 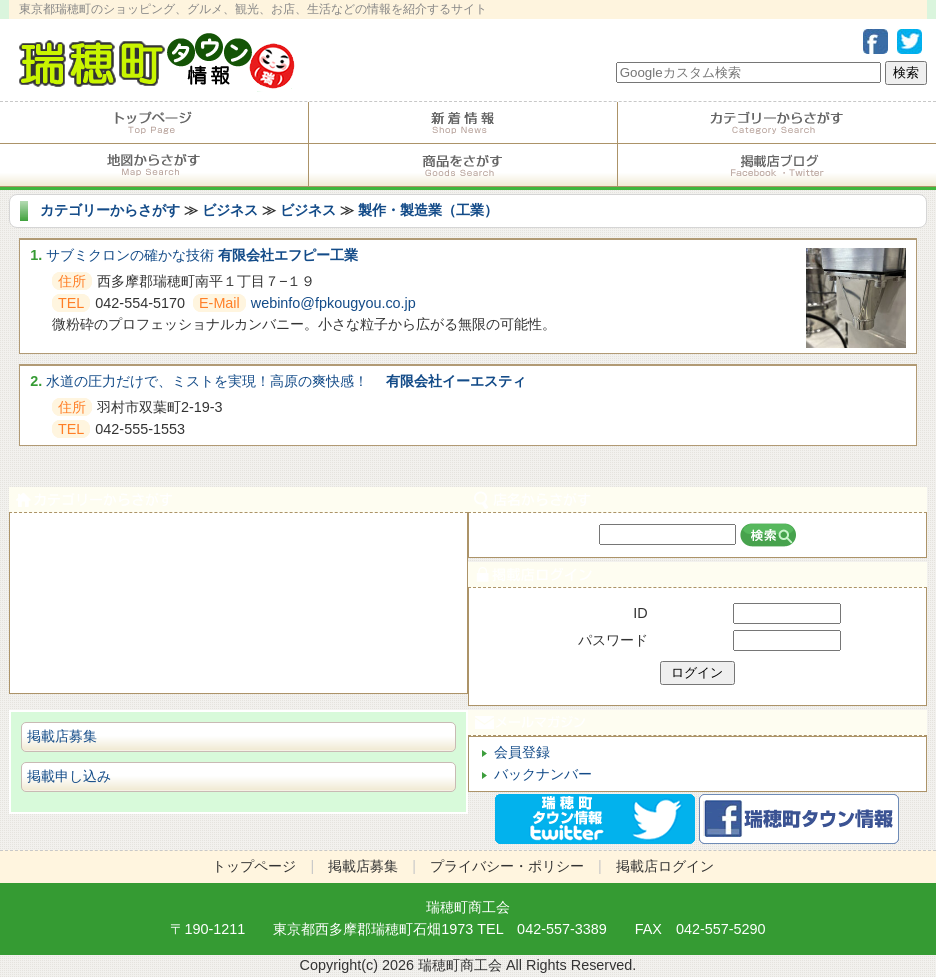 I want to click on 製作・製造業（工業）, so click(x=428, y=210).